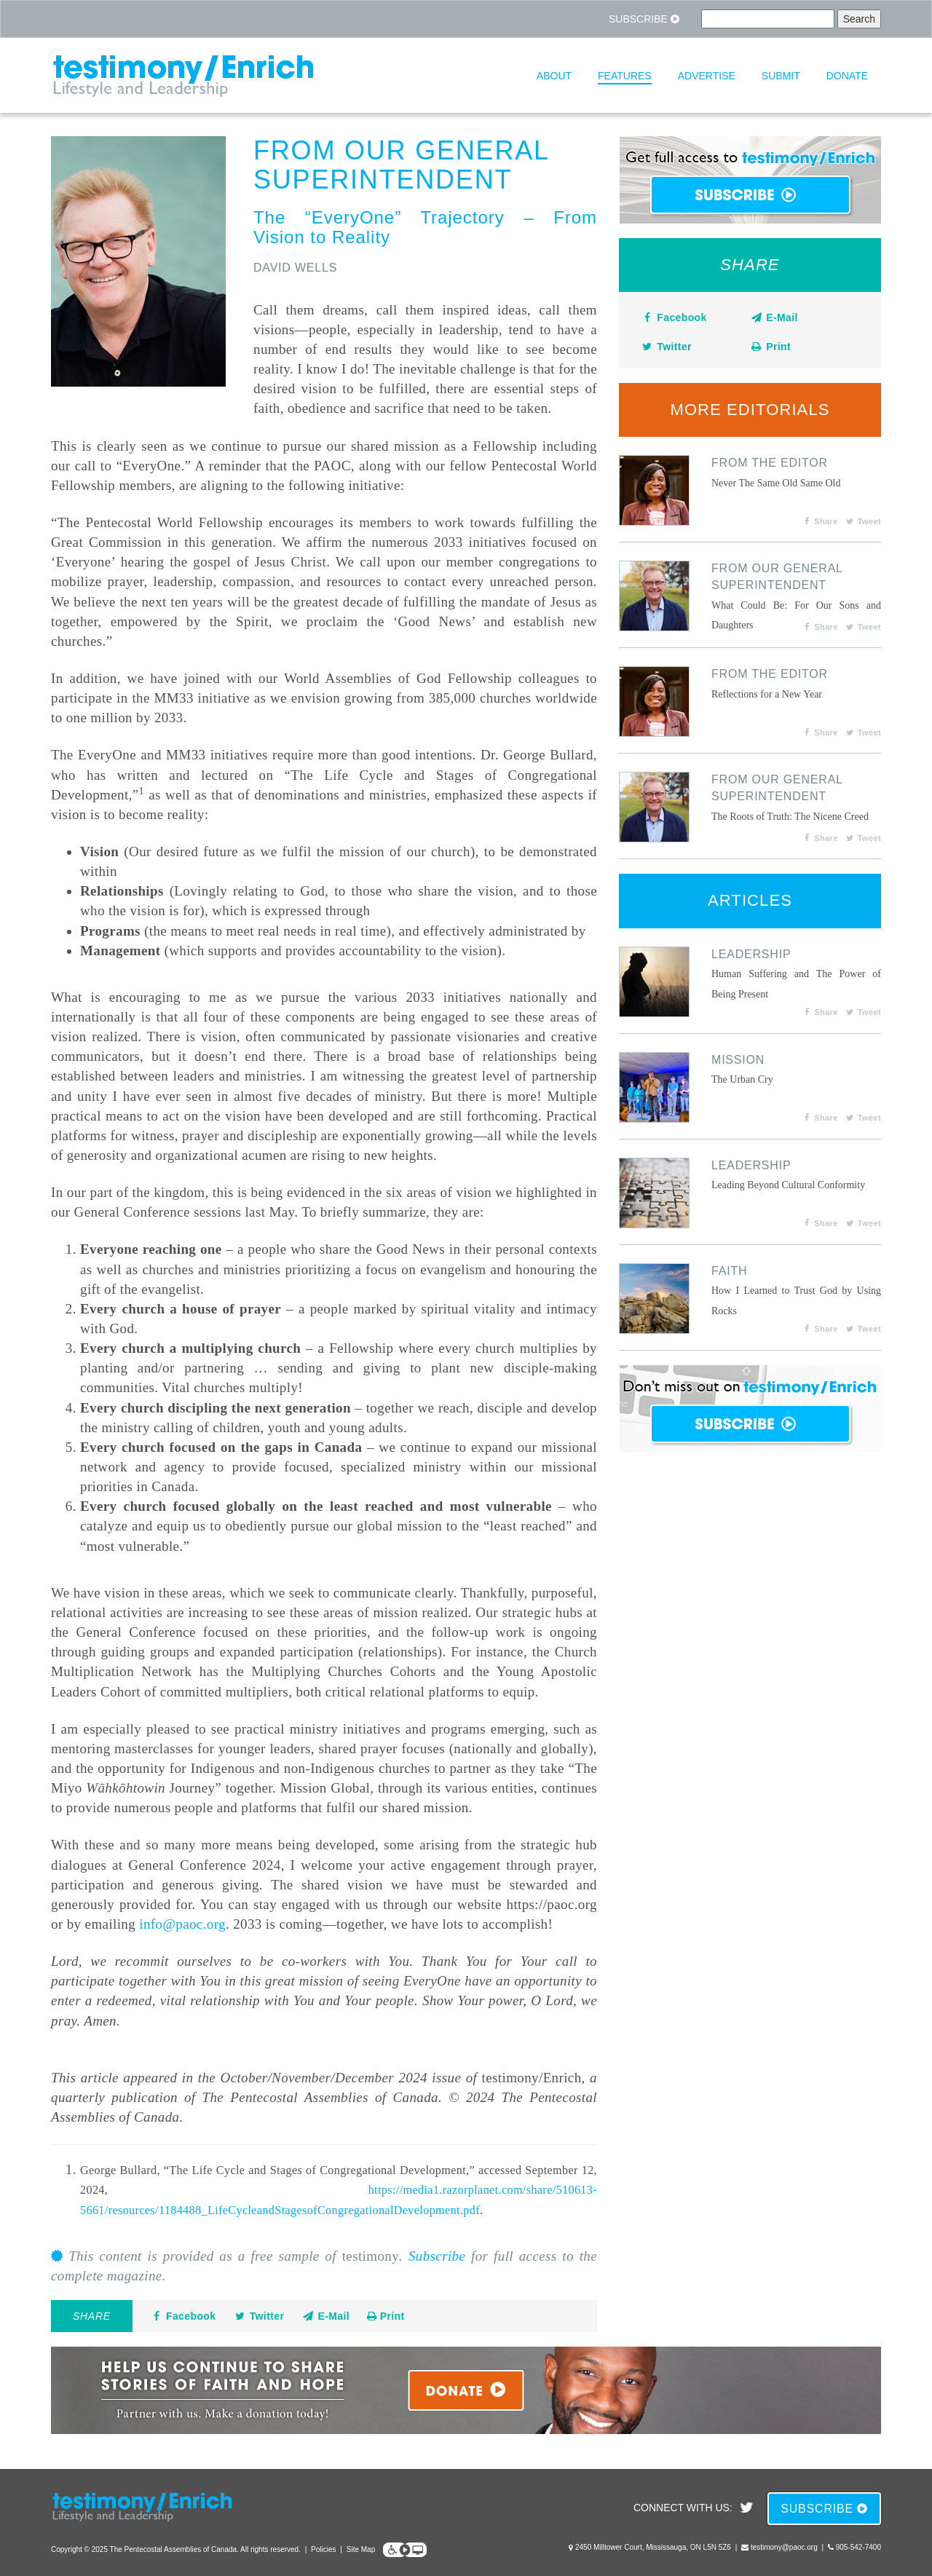  What do you see at coordinates (258, 2316) in the screenshot?
I see `Twitter` at bounding box center [258, 2316].